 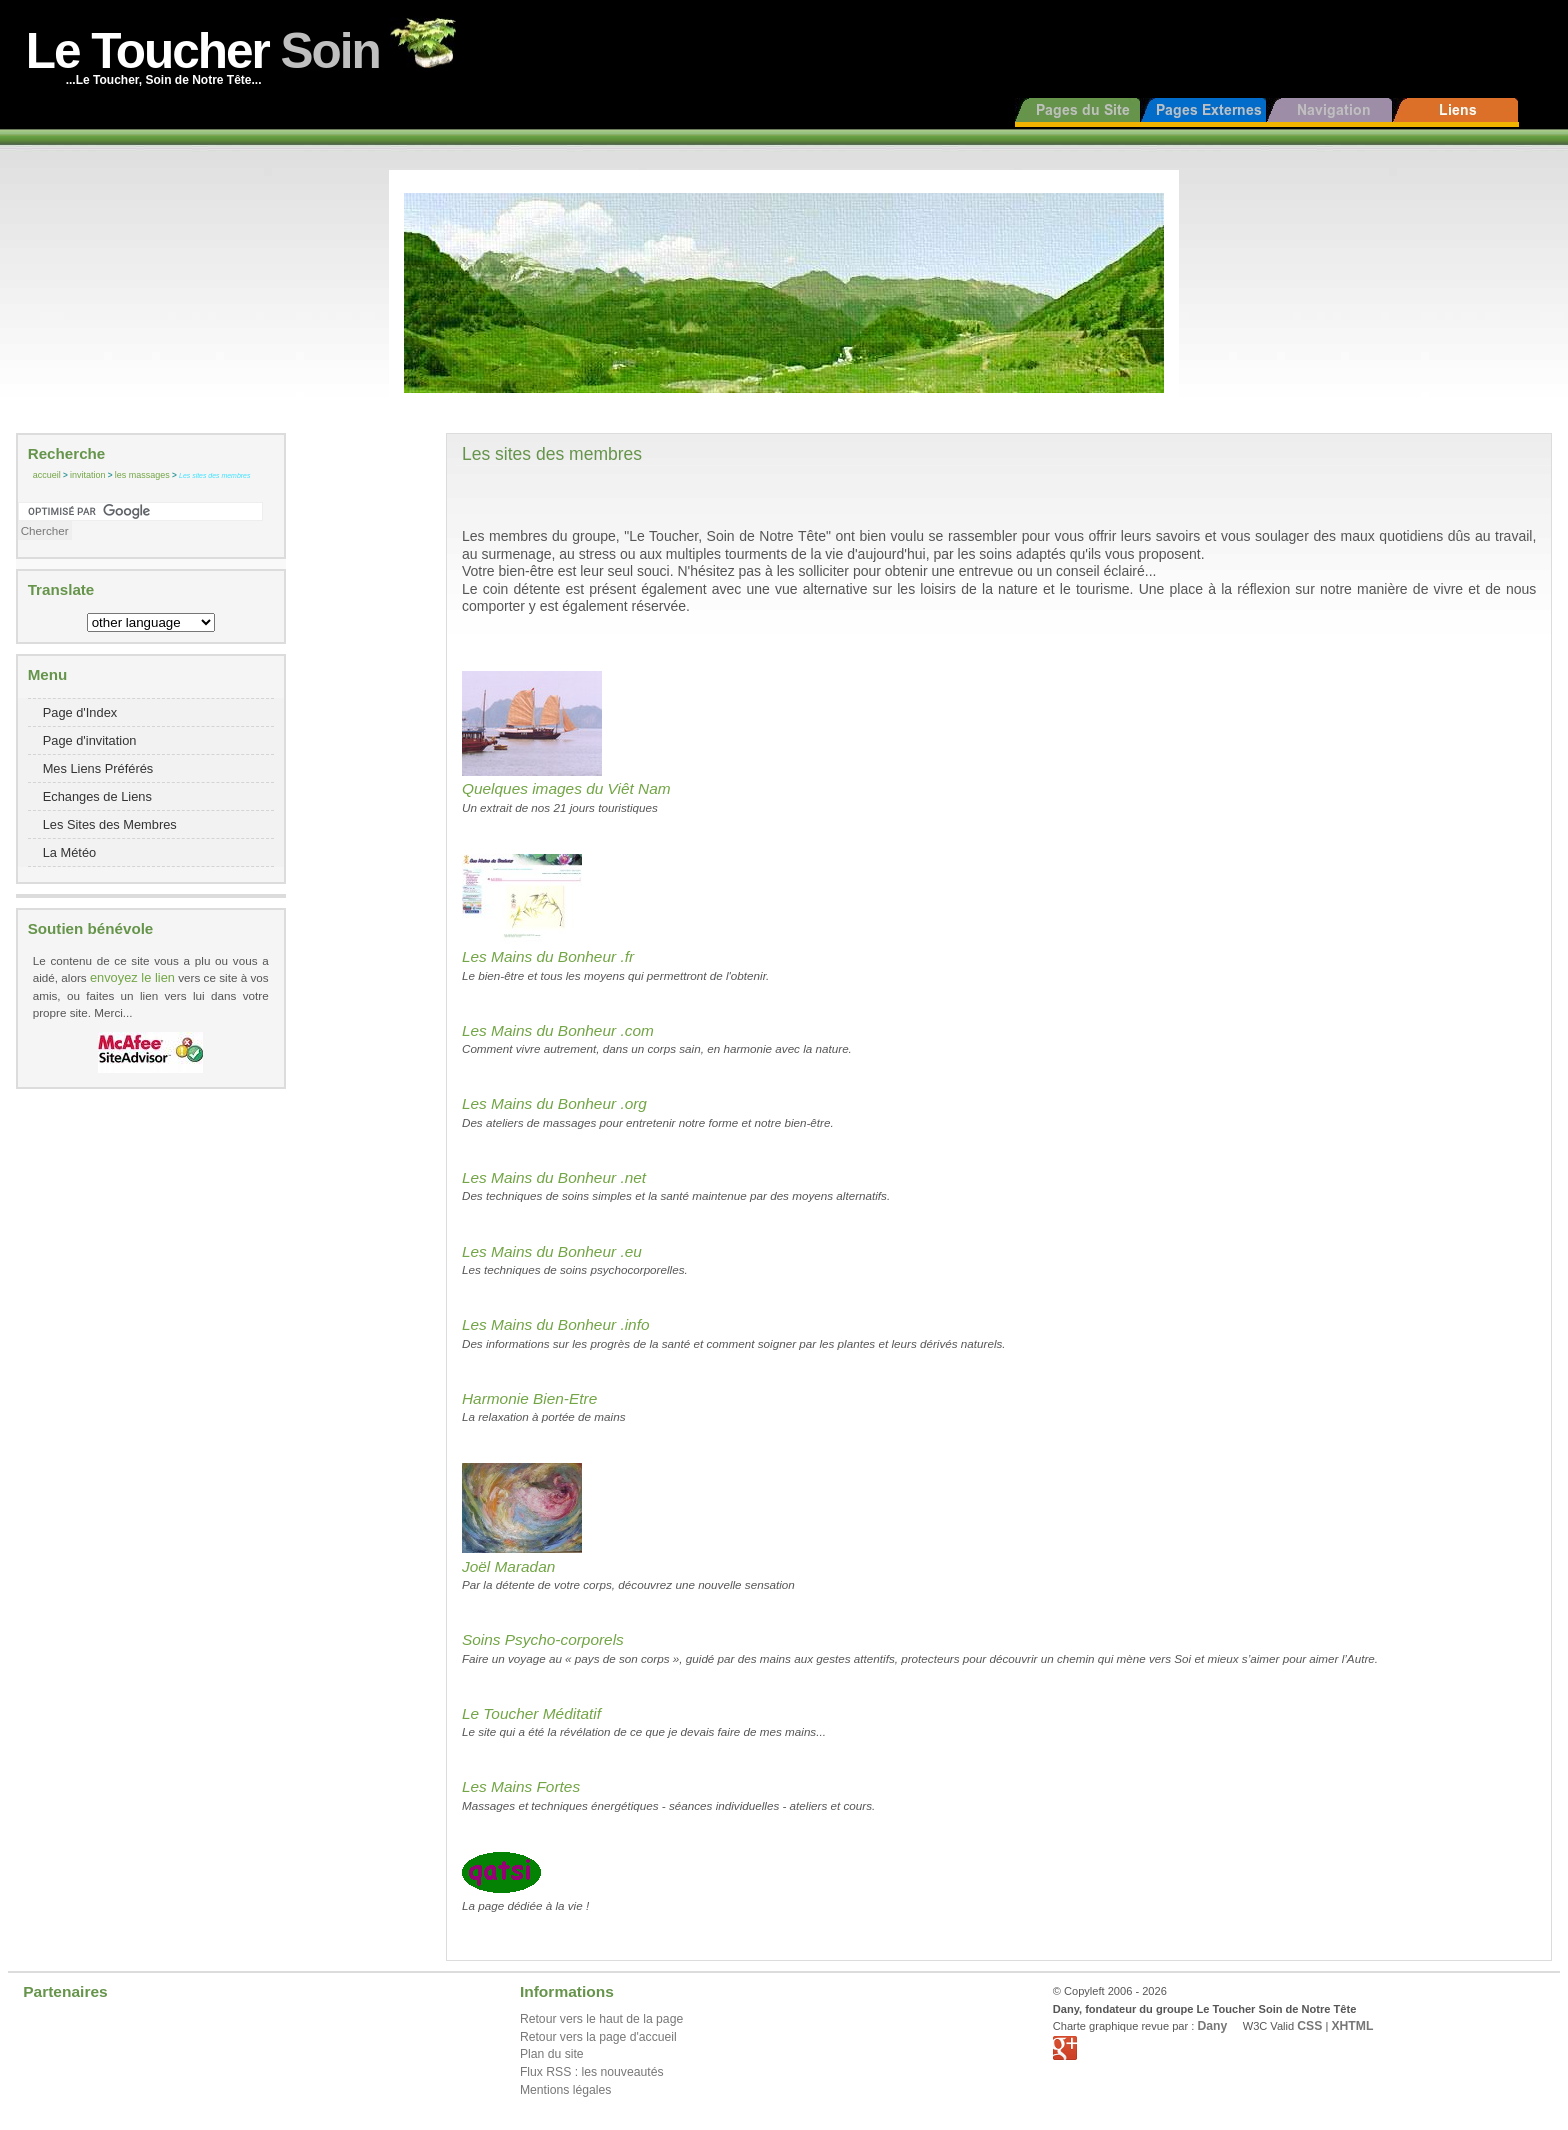 What do you see at coordinates (110, 824) in the screenshot?
I see `Les Sites des Membres` at bounding box center [110, 824].